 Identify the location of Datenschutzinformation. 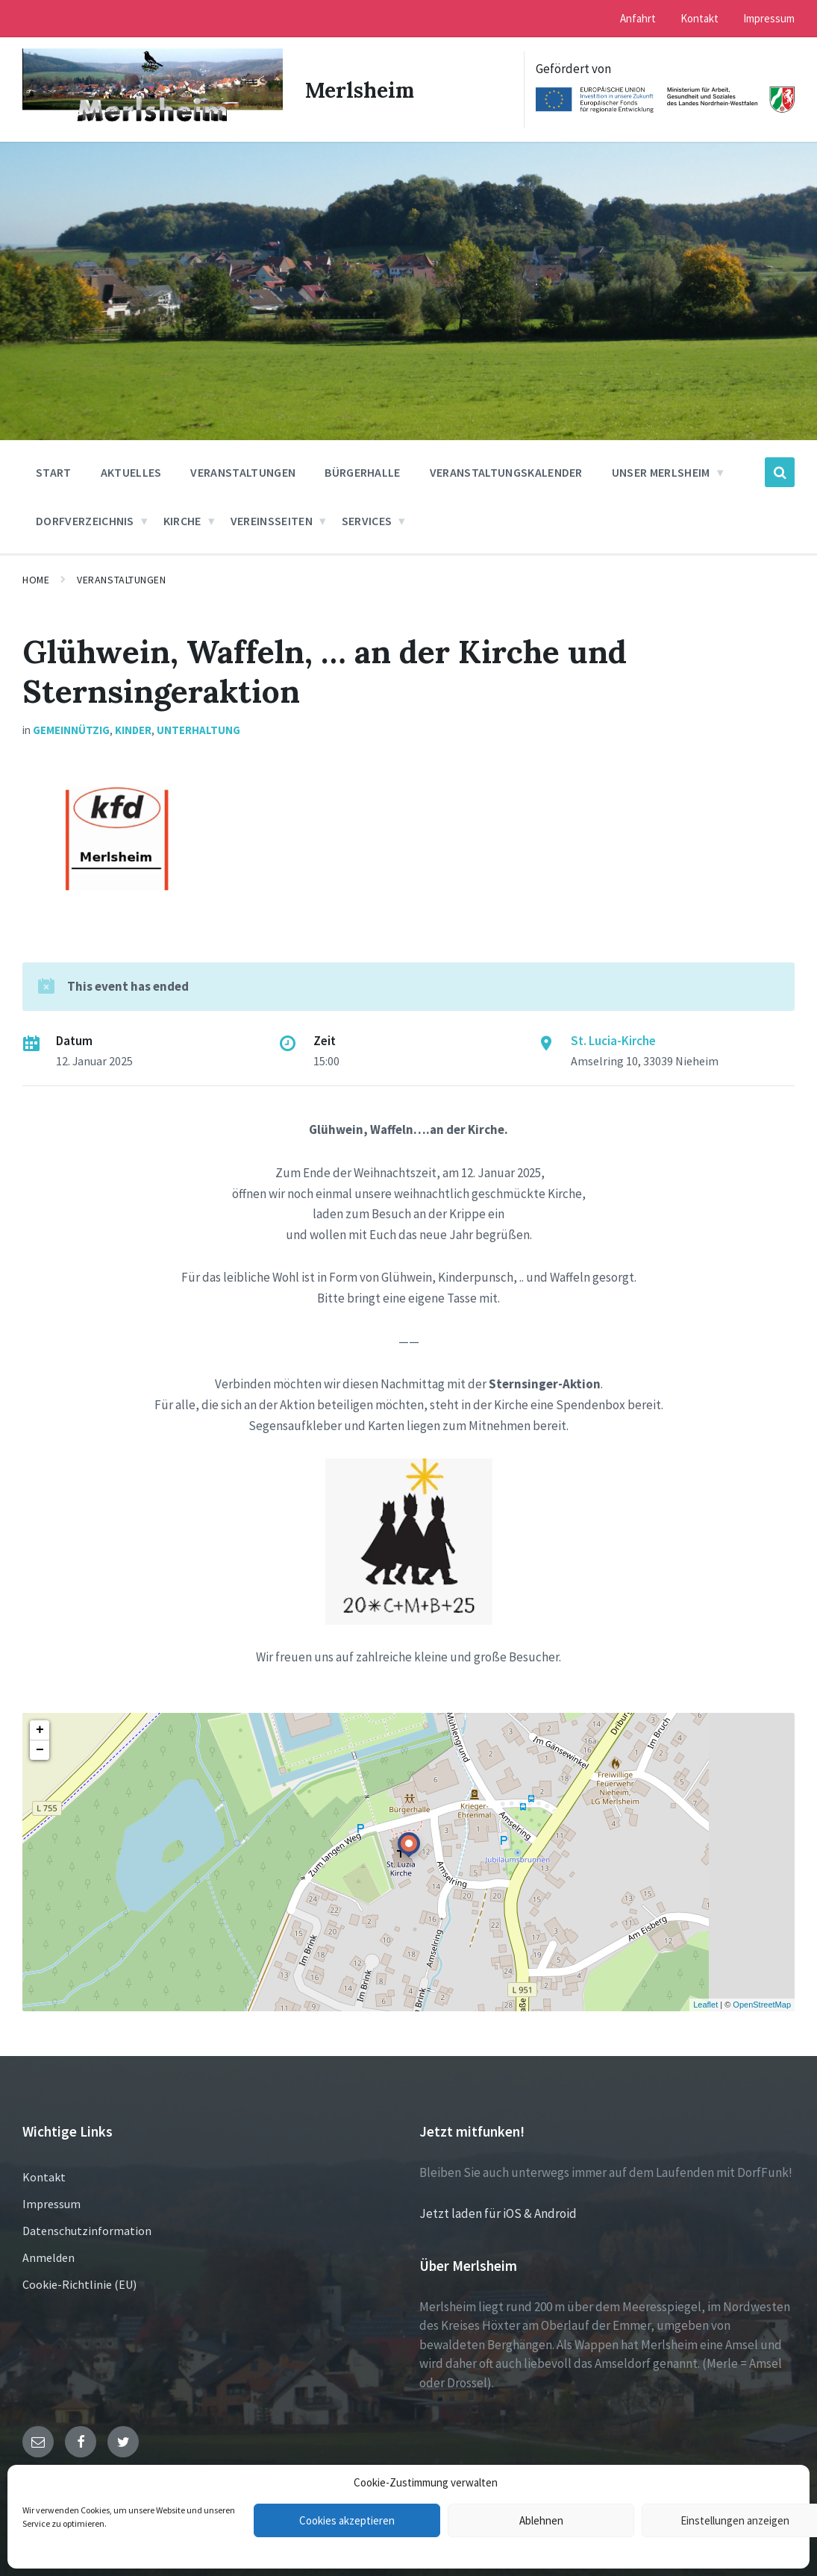
(86, 2229).